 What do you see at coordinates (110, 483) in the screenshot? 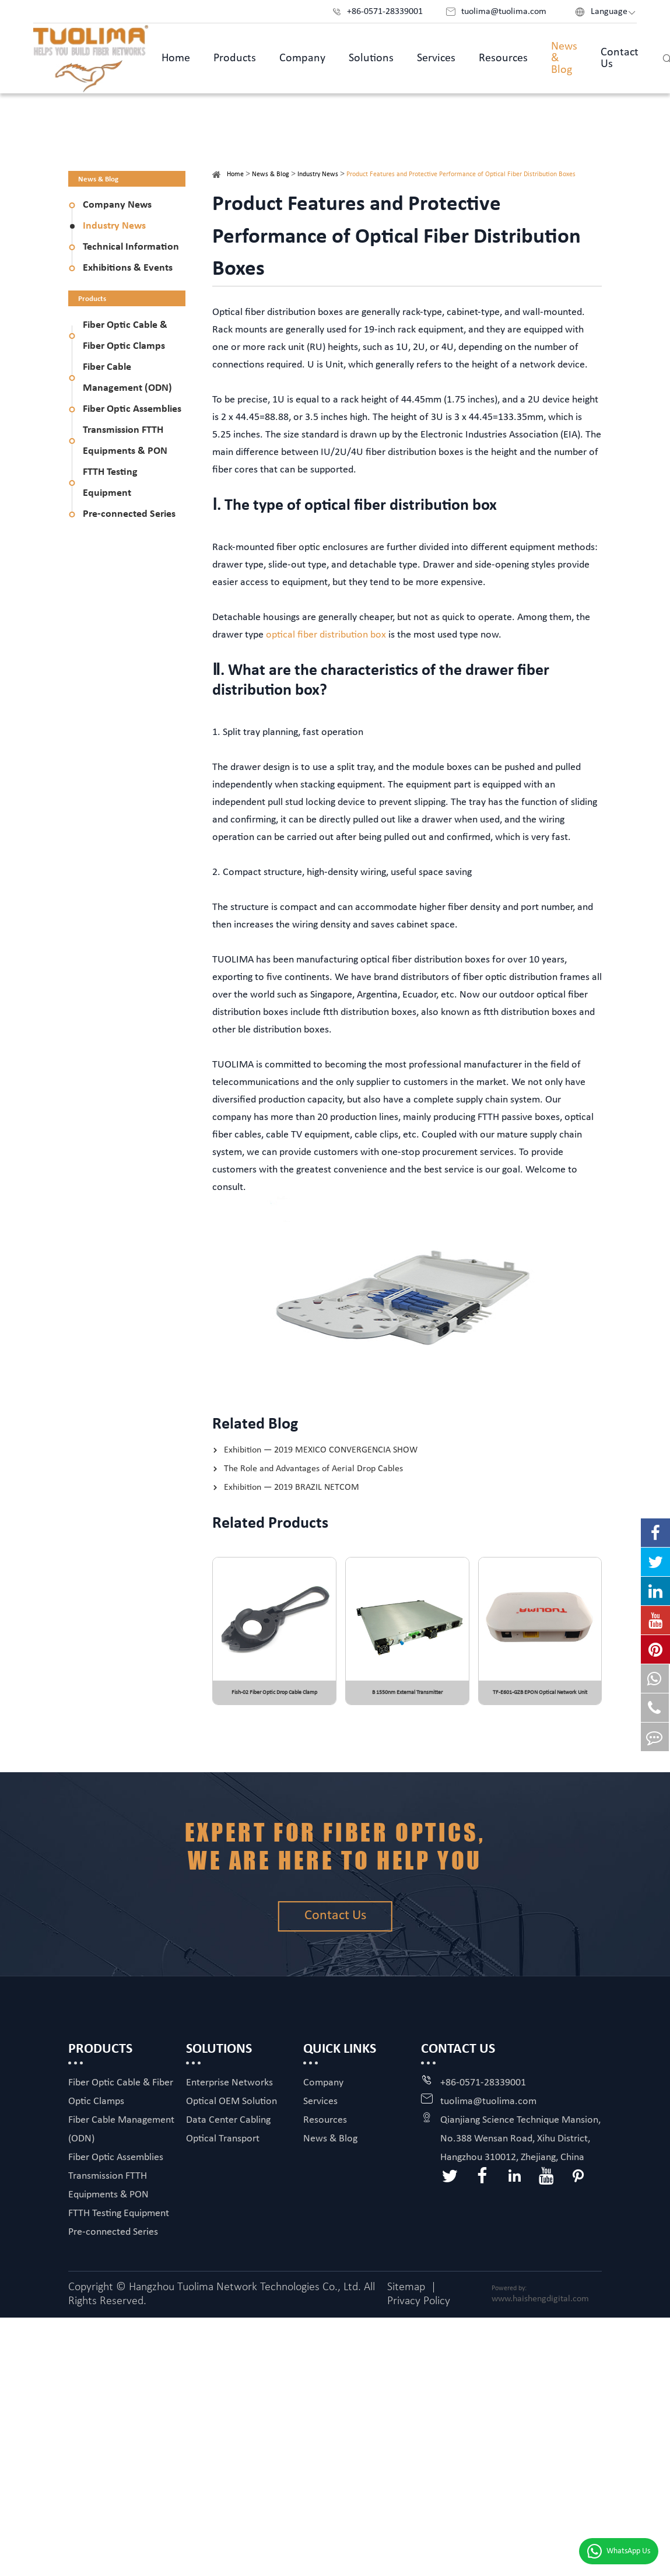
I see `FTTH Testing Equipment` at bounding box center [110, 483].